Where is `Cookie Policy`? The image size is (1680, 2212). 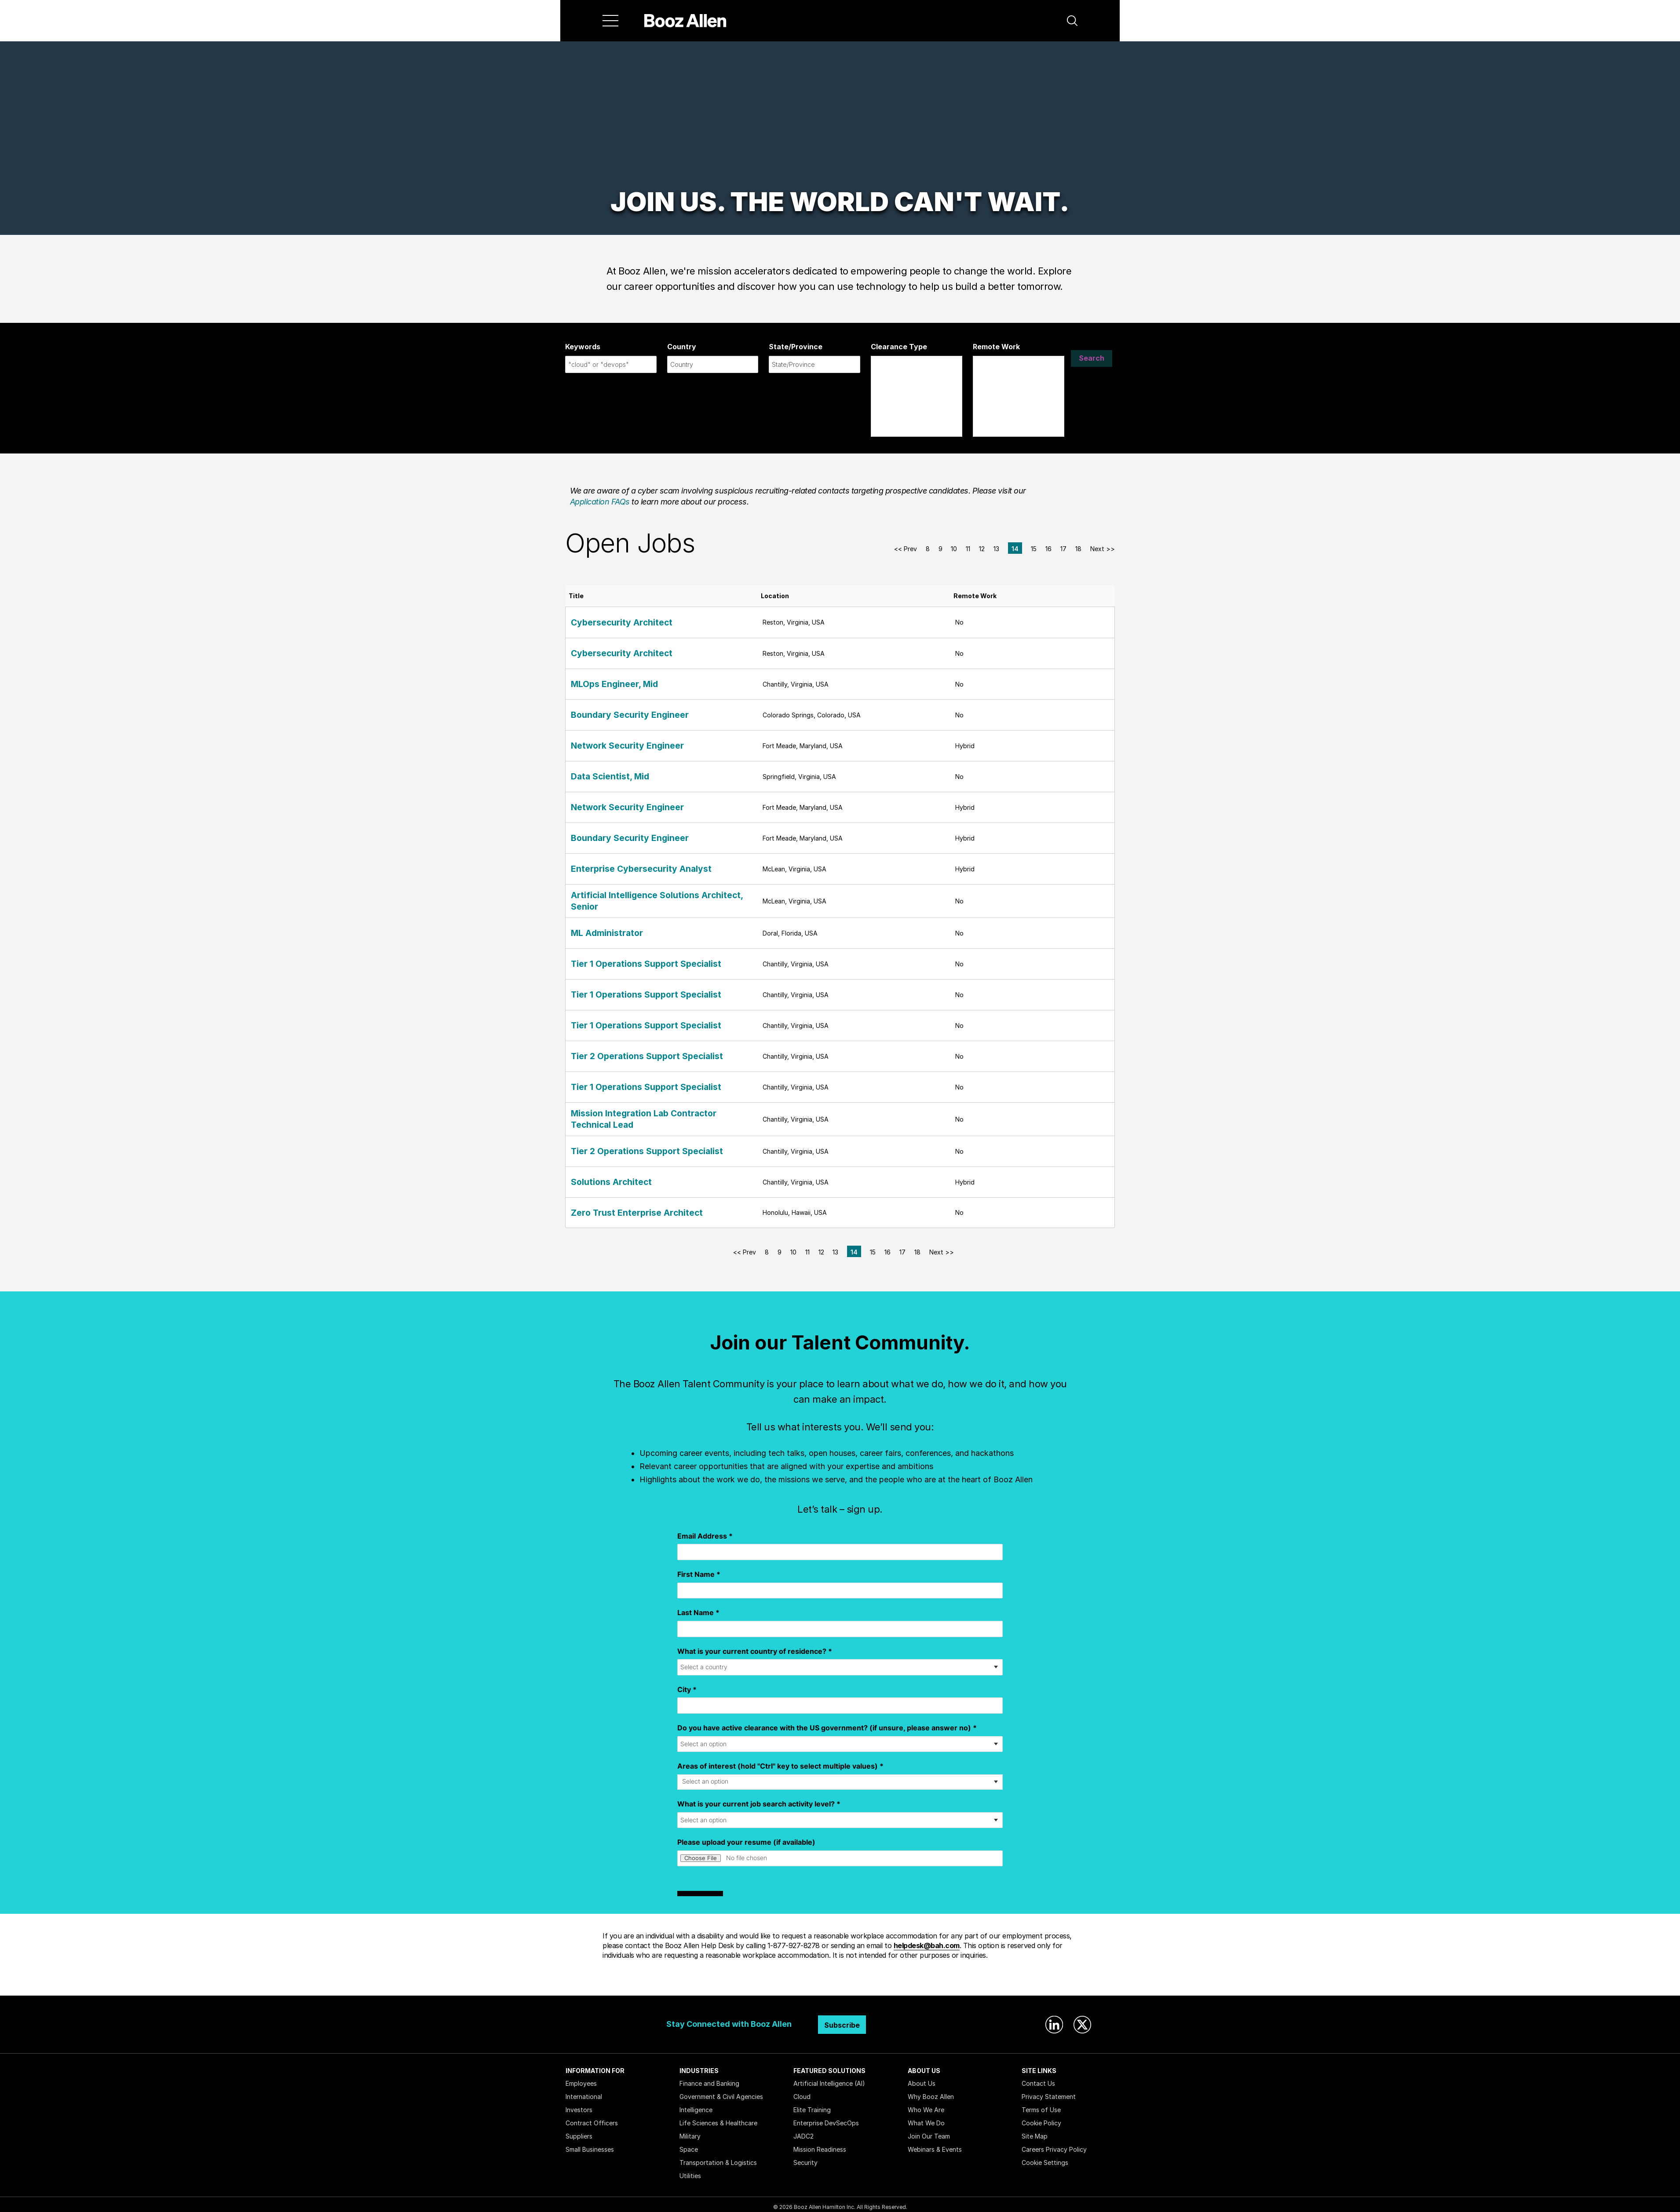 Cookie Policy is located at coordinates (1041, 2117).